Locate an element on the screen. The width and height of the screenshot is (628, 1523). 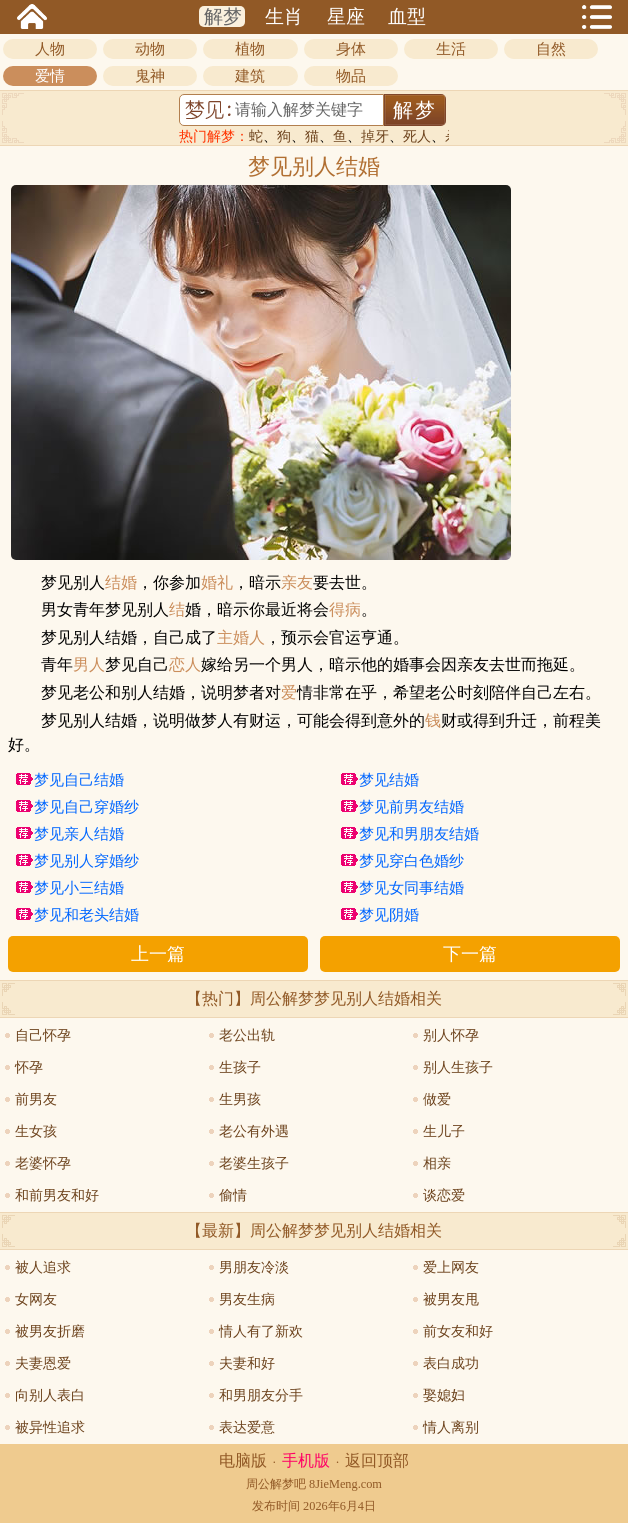
下一篇 is located at coordinates (470, 954).